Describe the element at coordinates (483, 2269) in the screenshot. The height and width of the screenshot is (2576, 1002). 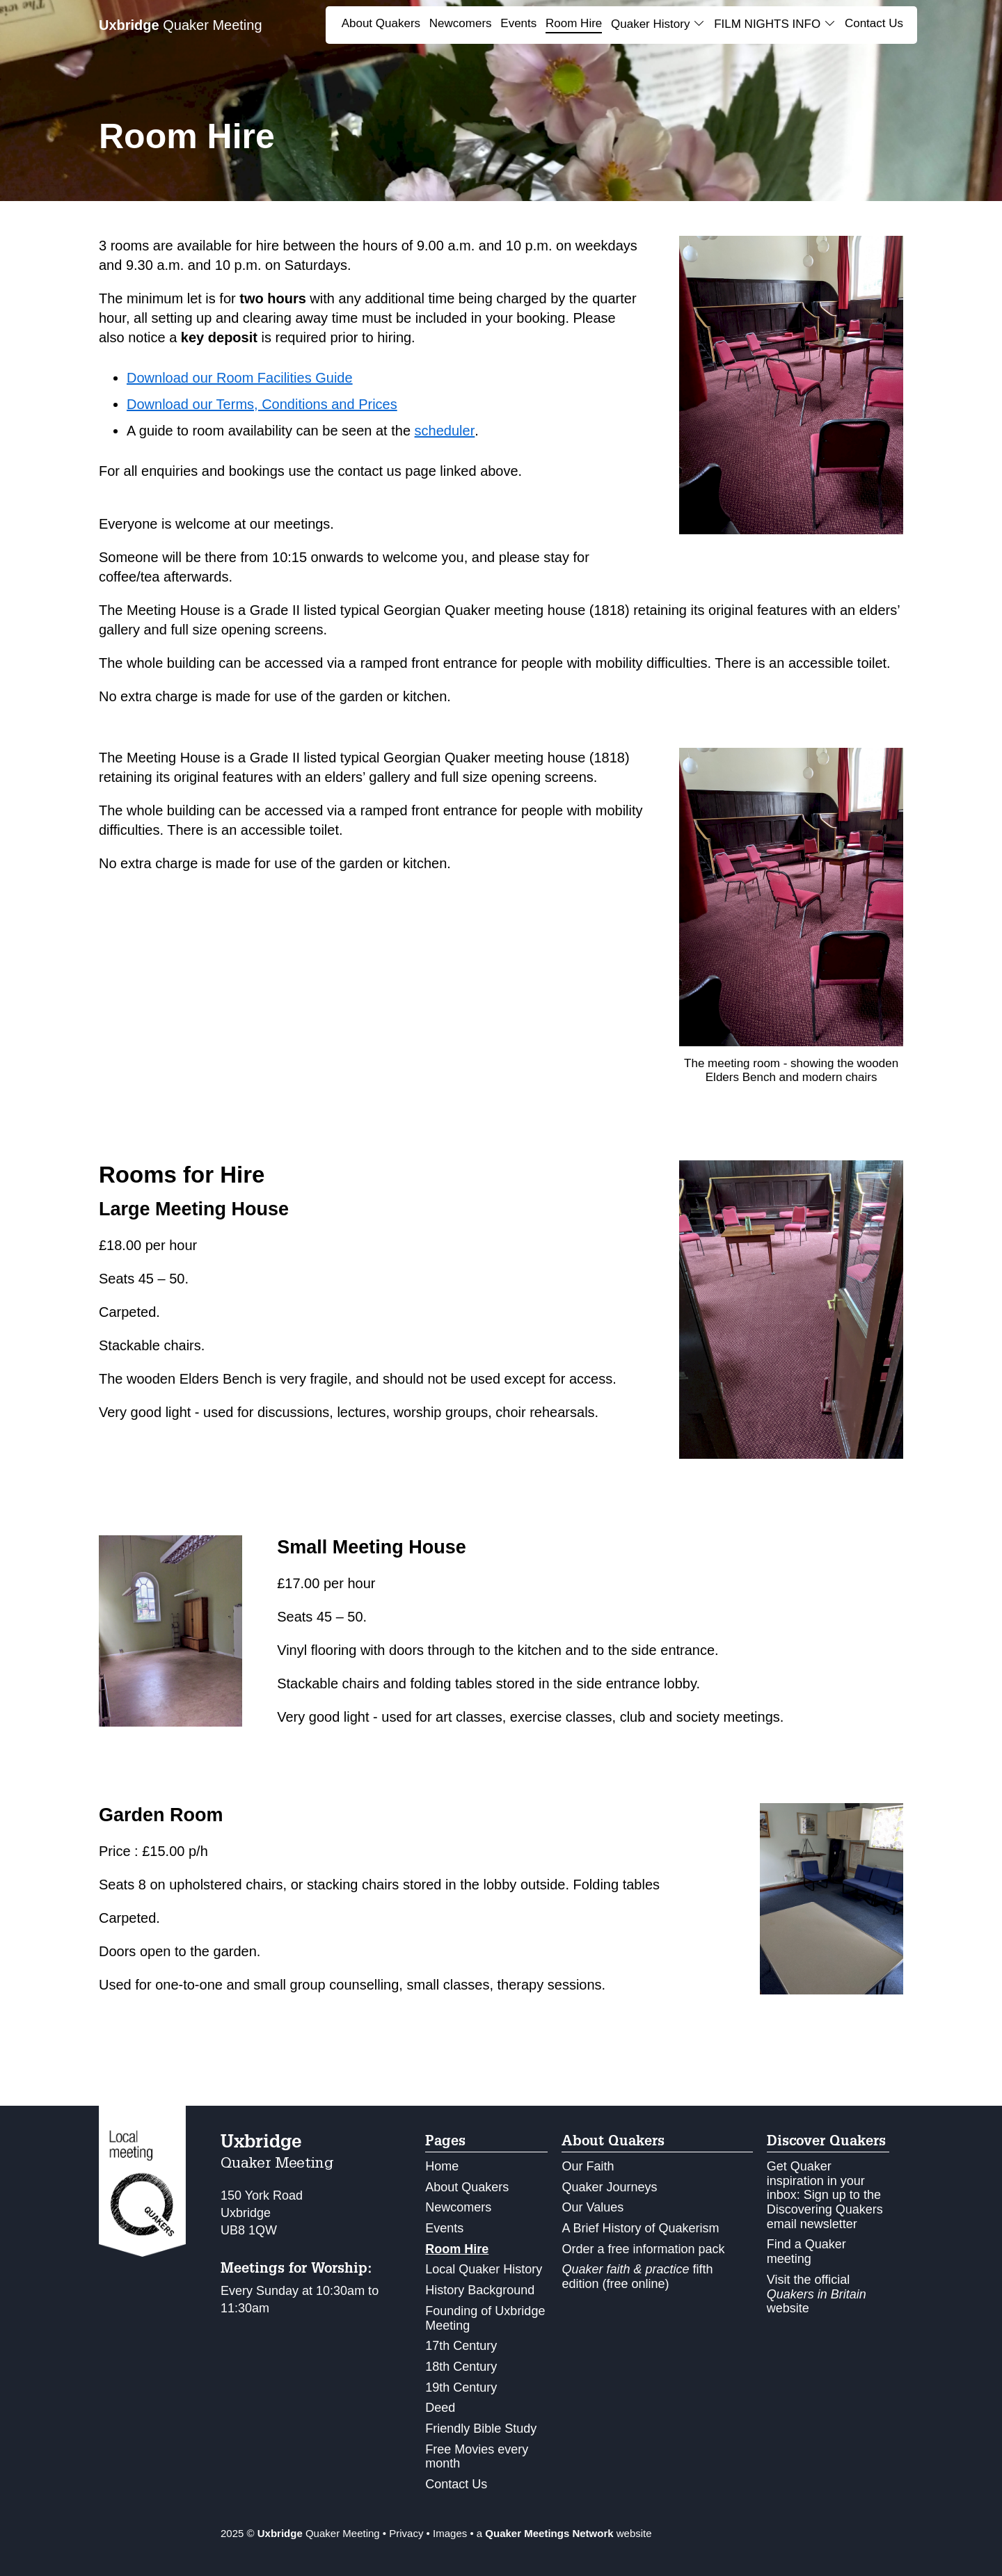
I see `Local Quaker History` at that location.